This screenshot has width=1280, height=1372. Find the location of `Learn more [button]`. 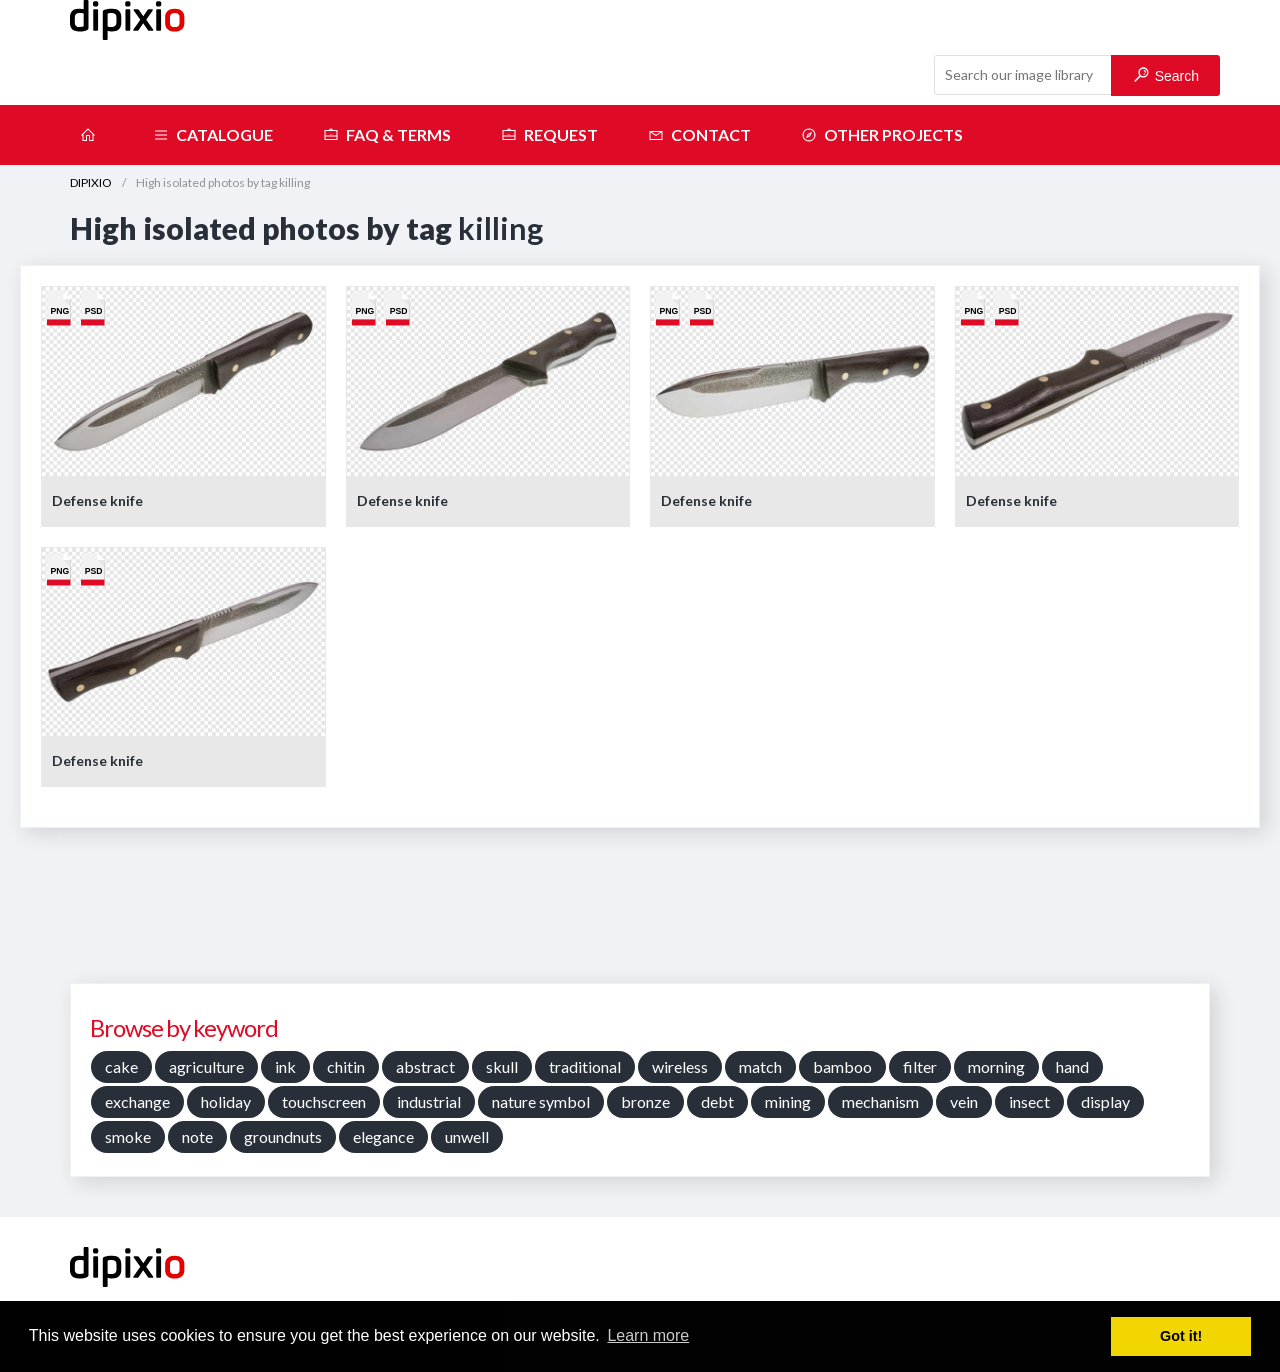

Learn more [button] is located at coordinates (648, 1335).